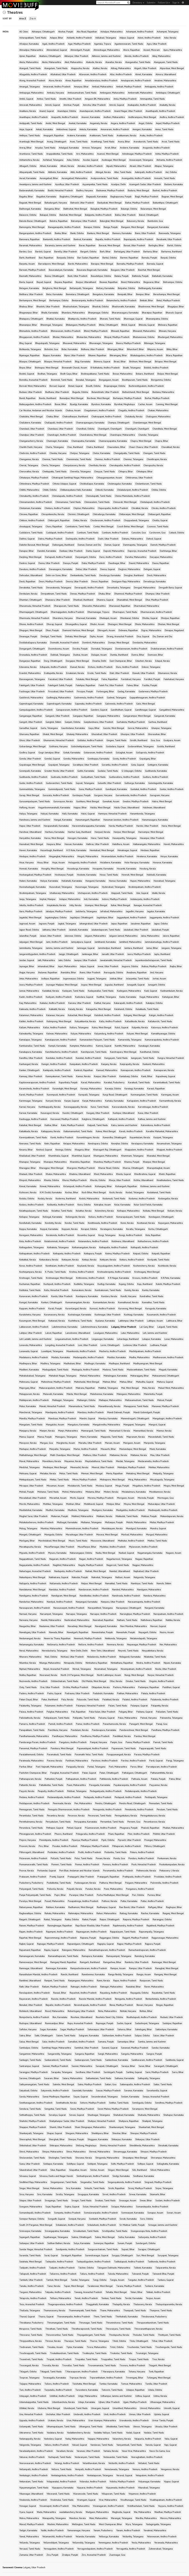 This screenshot has height=2576, width=189. I want to click on Rahata, Maharashtra, so click(55, 1913).